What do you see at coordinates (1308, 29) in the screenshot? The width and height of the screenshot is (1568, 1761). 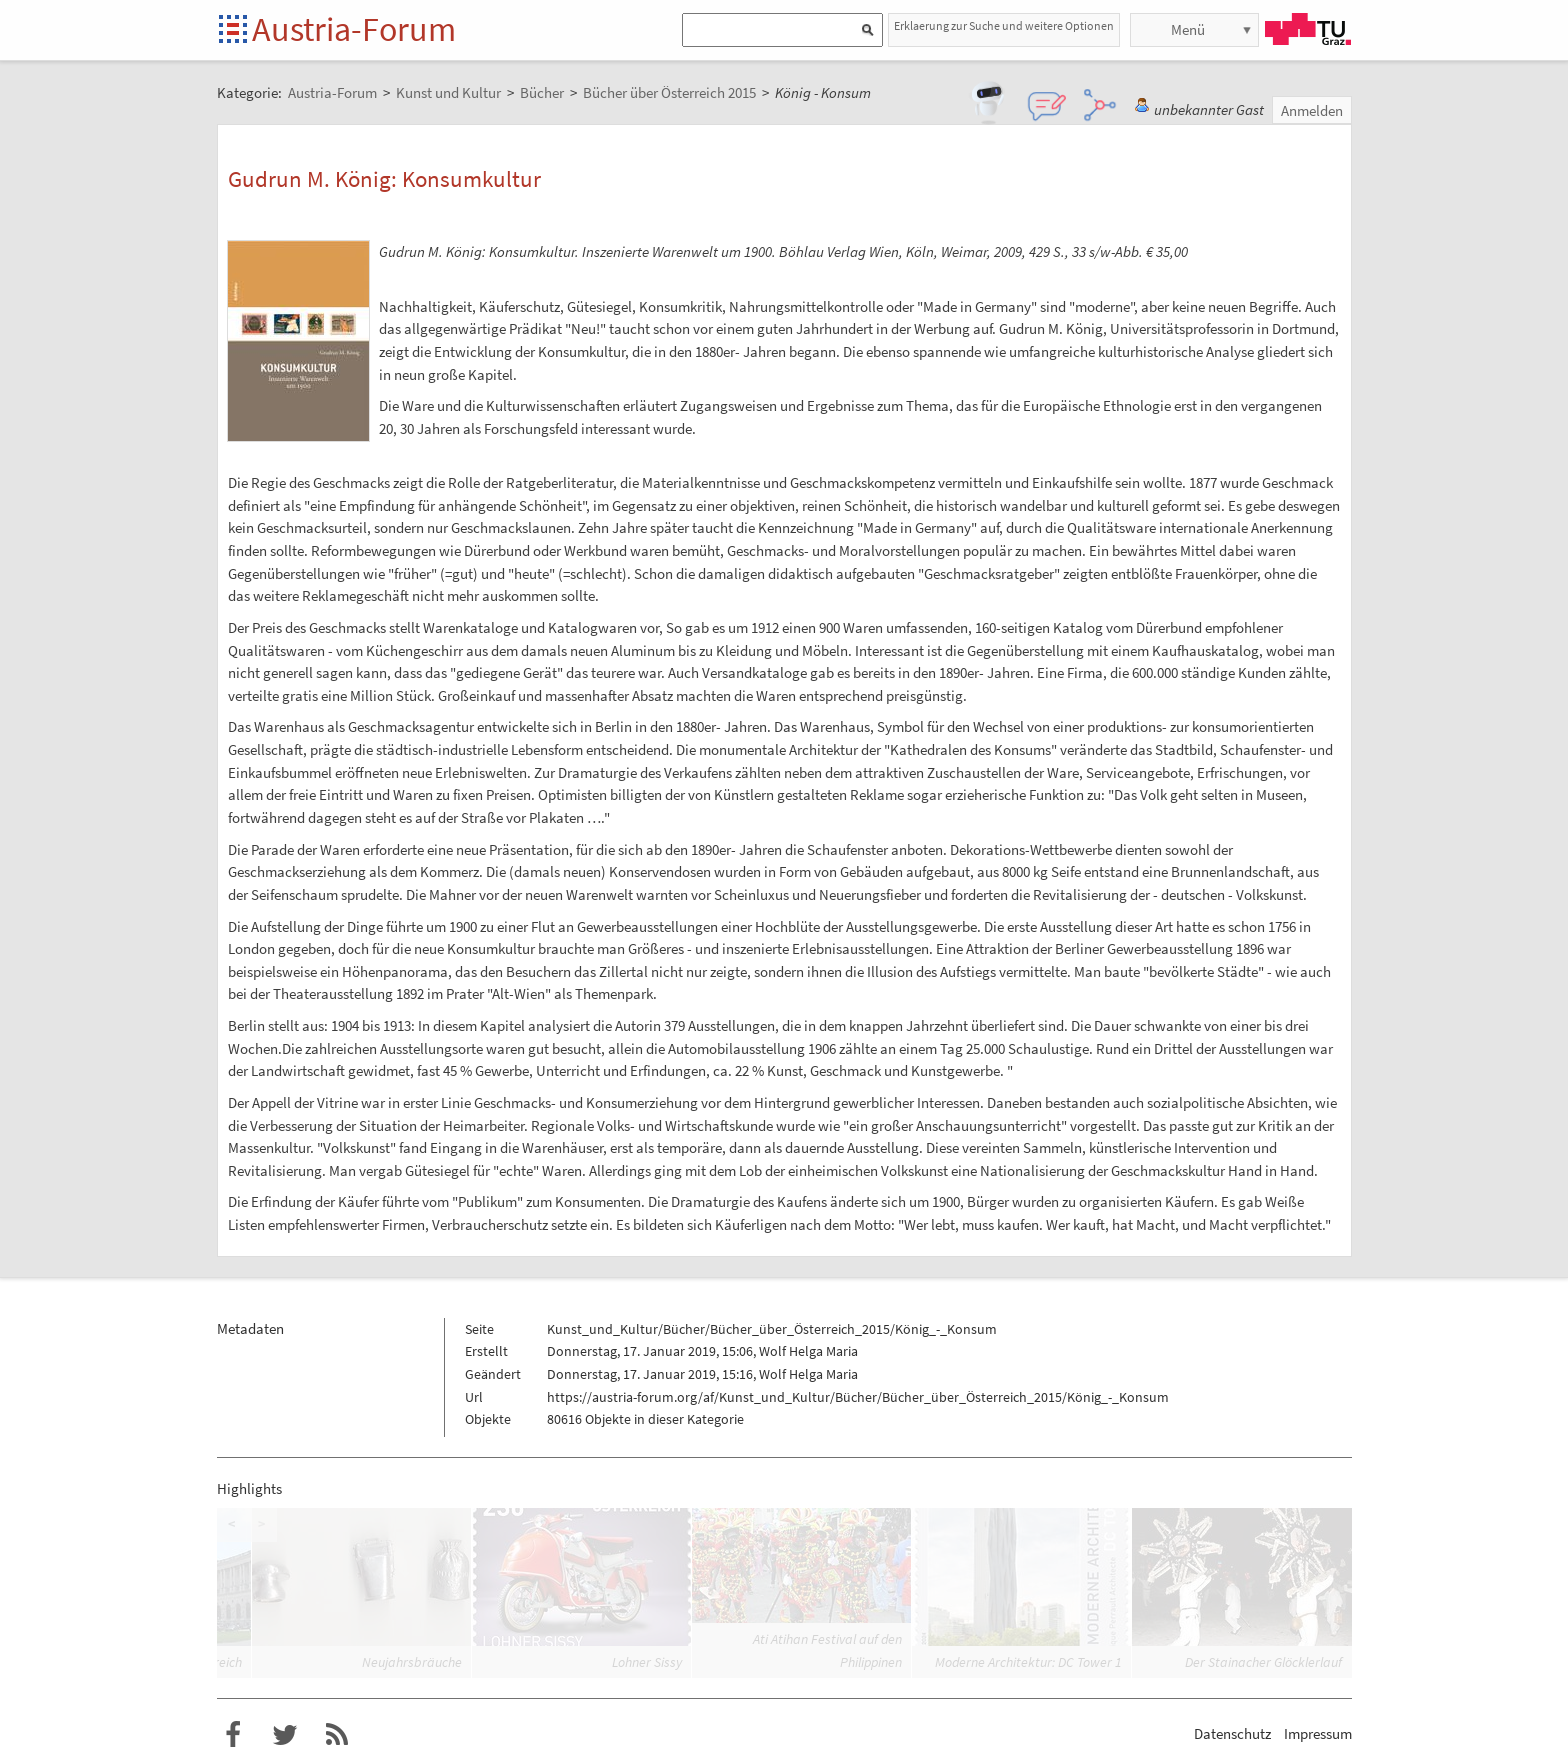 I see `TU Graz` at bounding box center [1308, 29].